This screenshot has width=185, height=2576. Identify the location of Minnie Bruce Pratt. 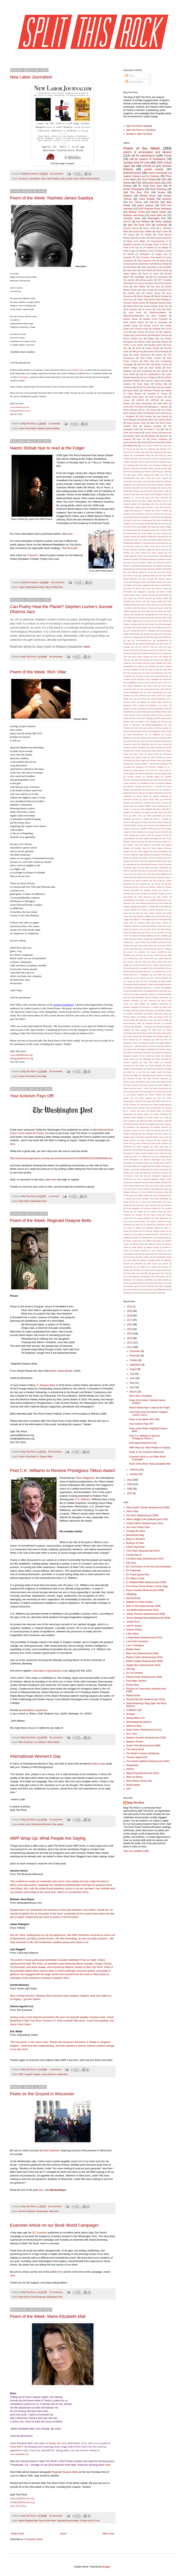
(144, 1033).